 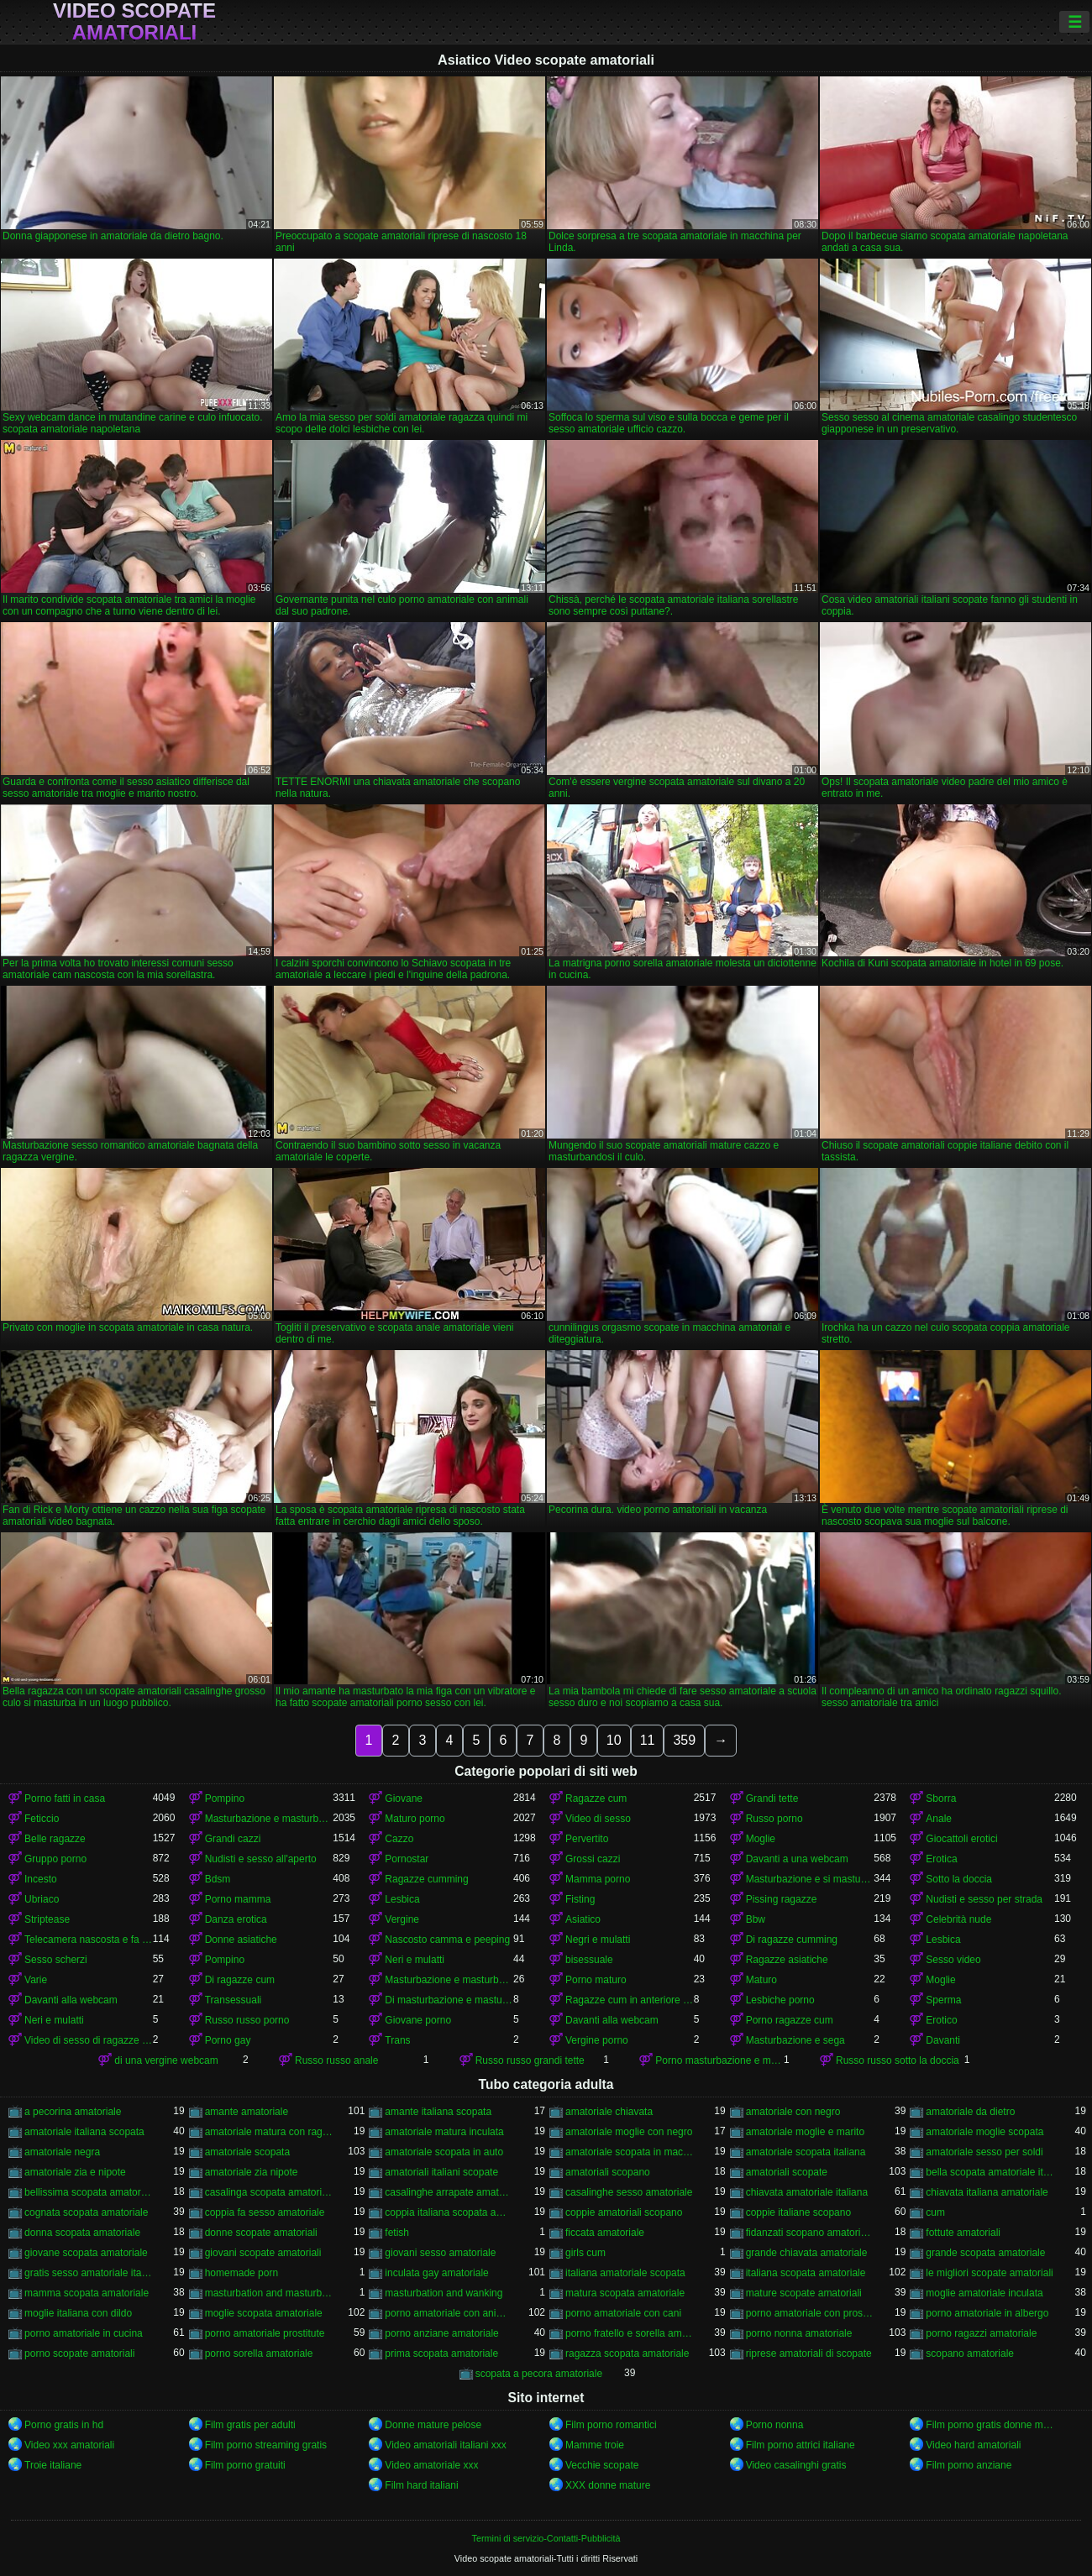 What do you see at coordinates (241, 1939) in the screenshot?
I see `Donne asiatiche` at bounding box center [241, 1939].